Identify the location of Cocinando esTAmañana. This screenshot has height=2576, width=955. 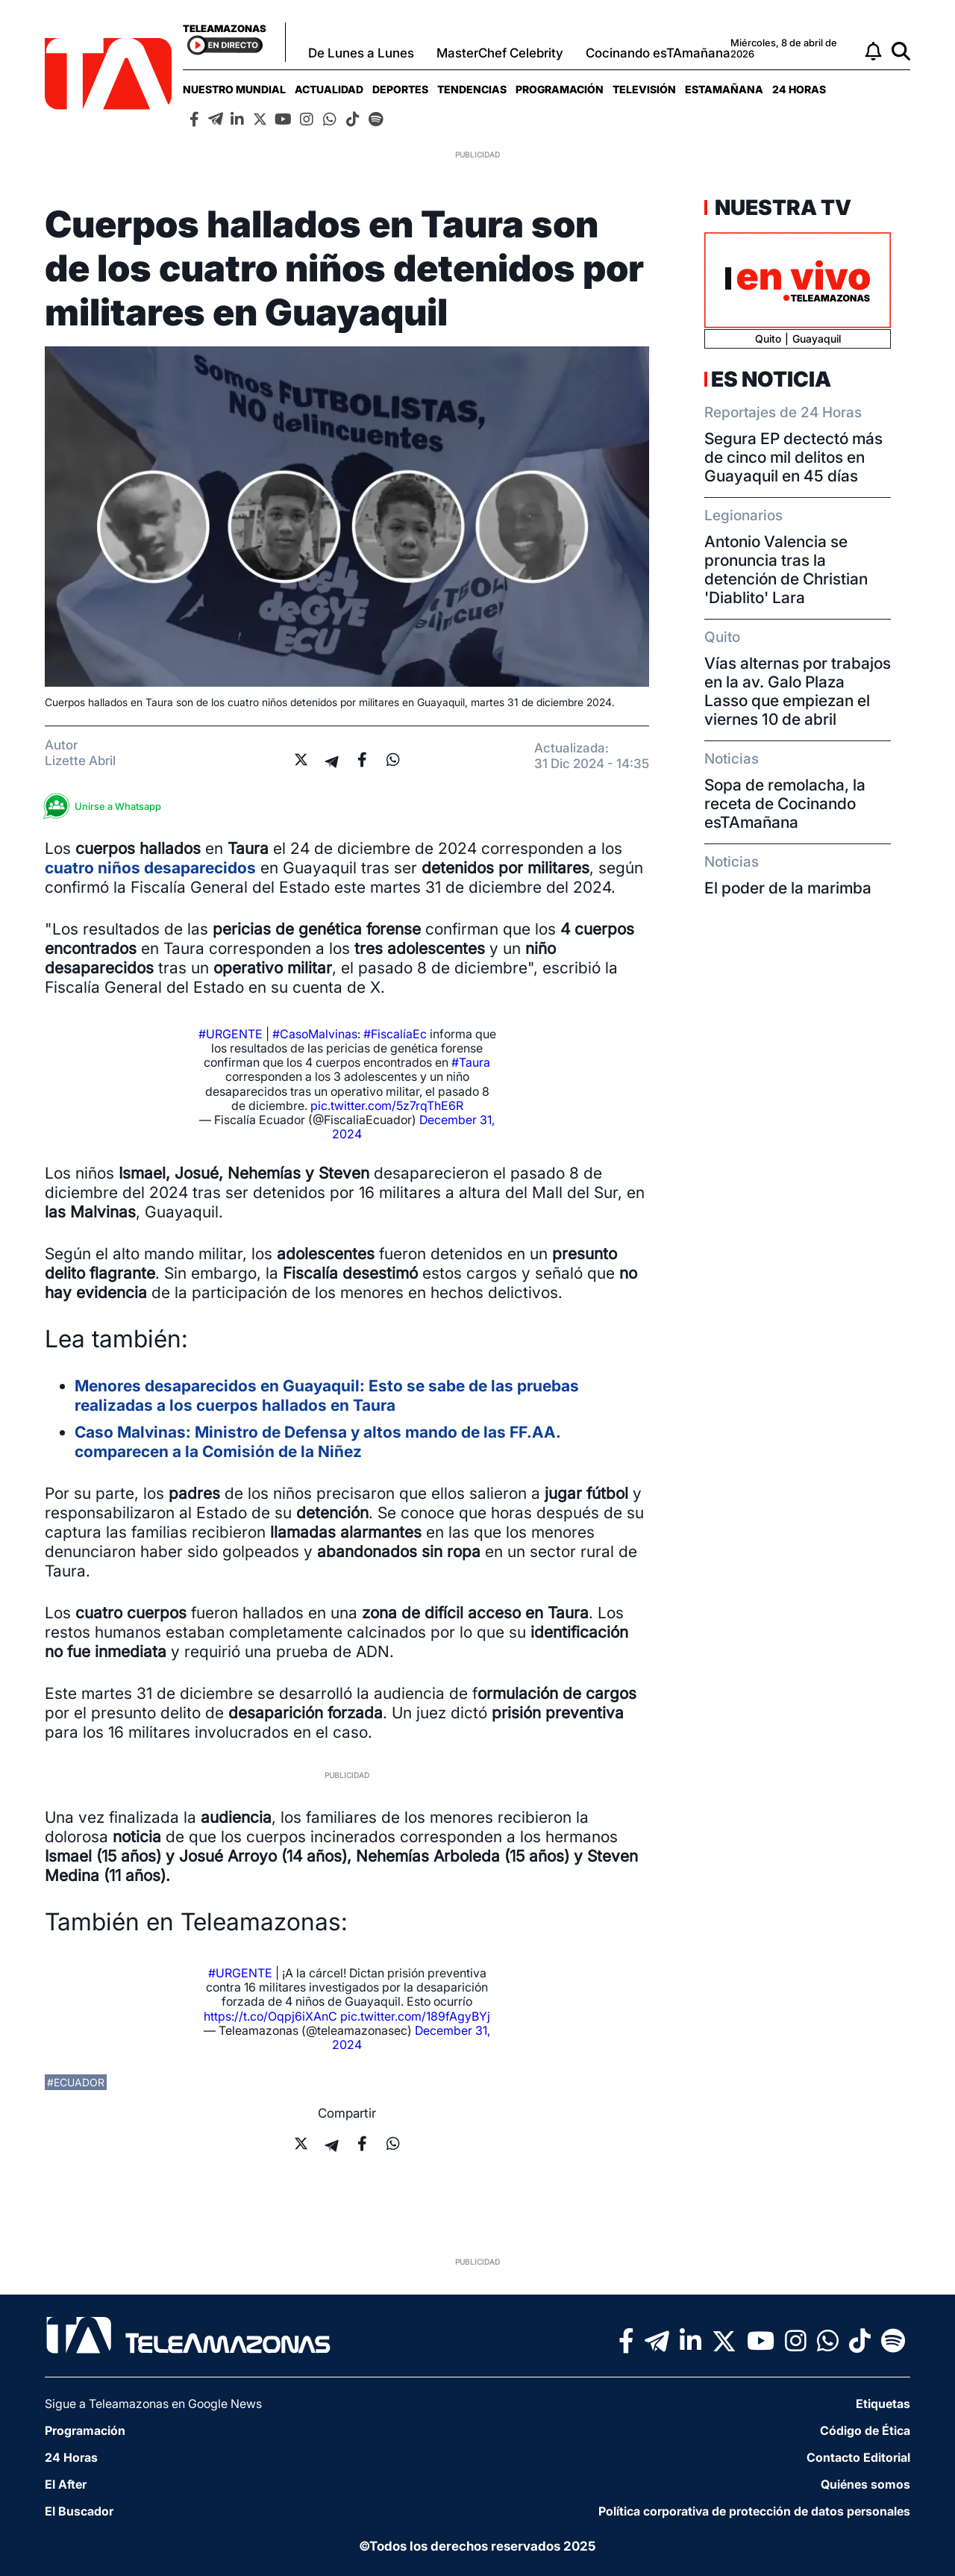
(658, 53).